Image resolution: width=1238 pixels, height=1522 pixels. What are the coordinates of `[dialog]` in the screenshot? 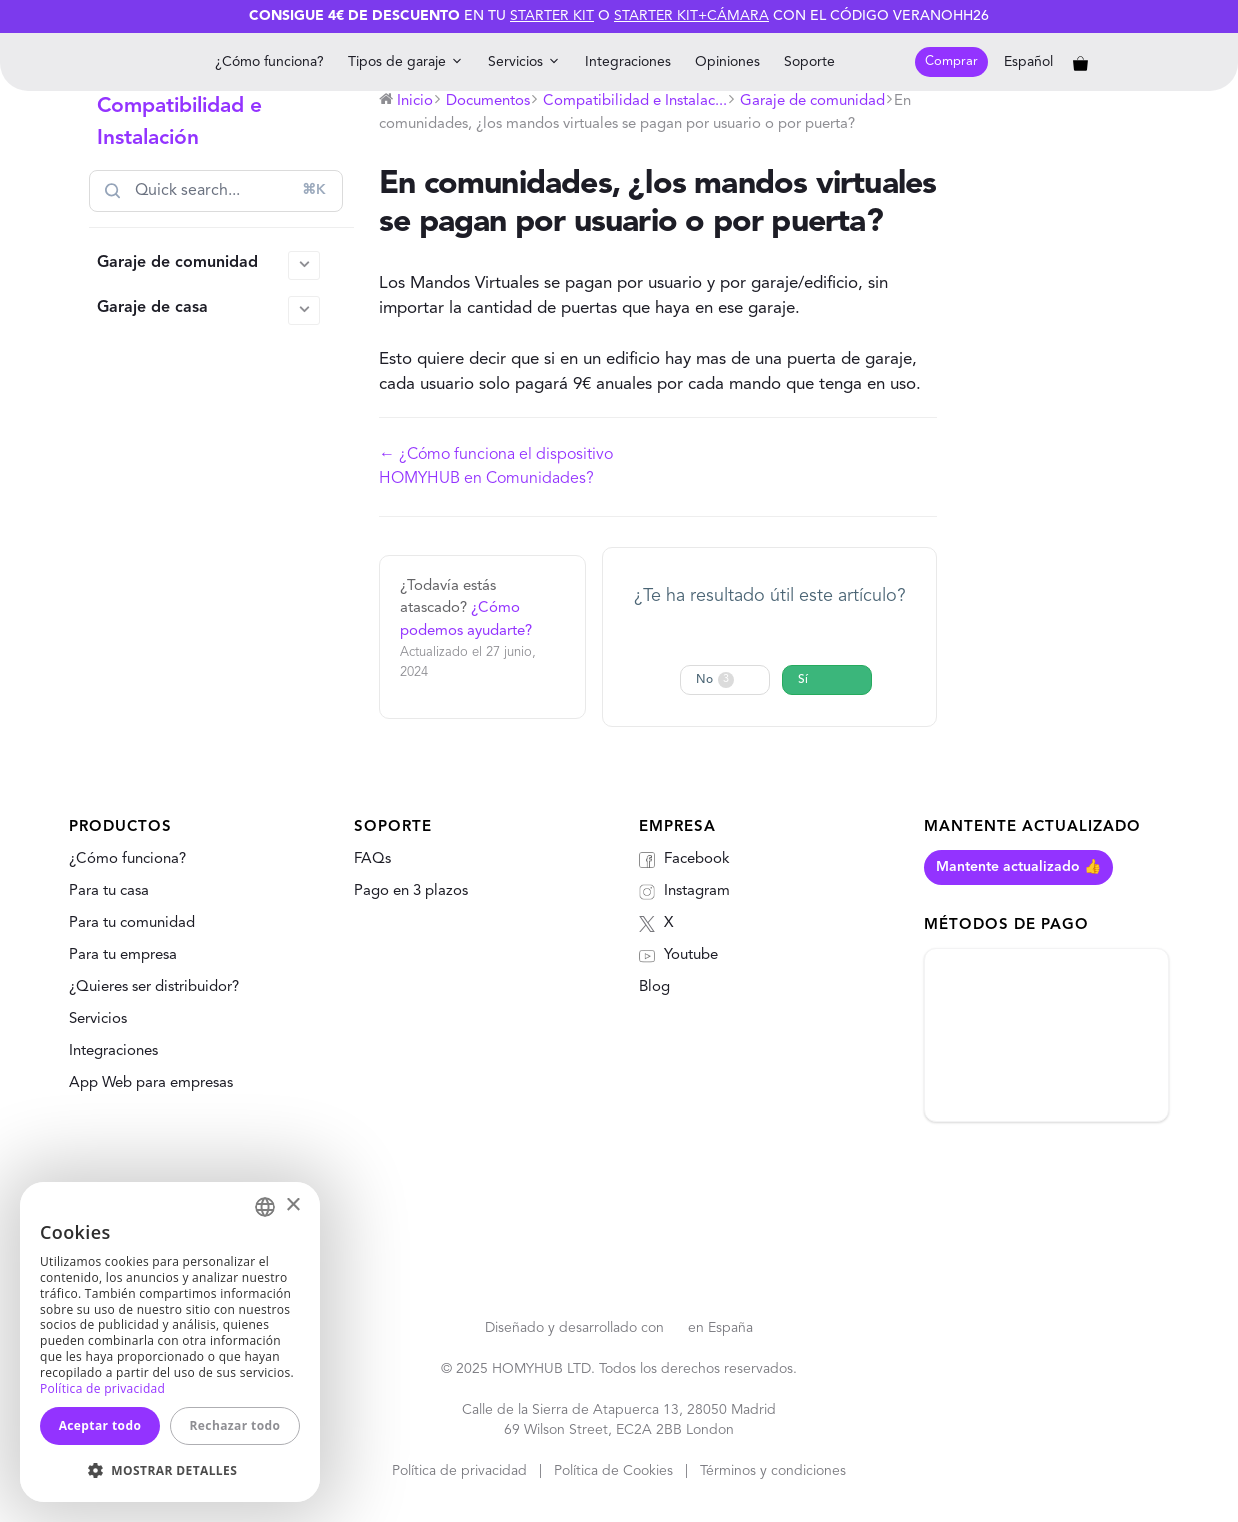 It's located at (170, 1342).